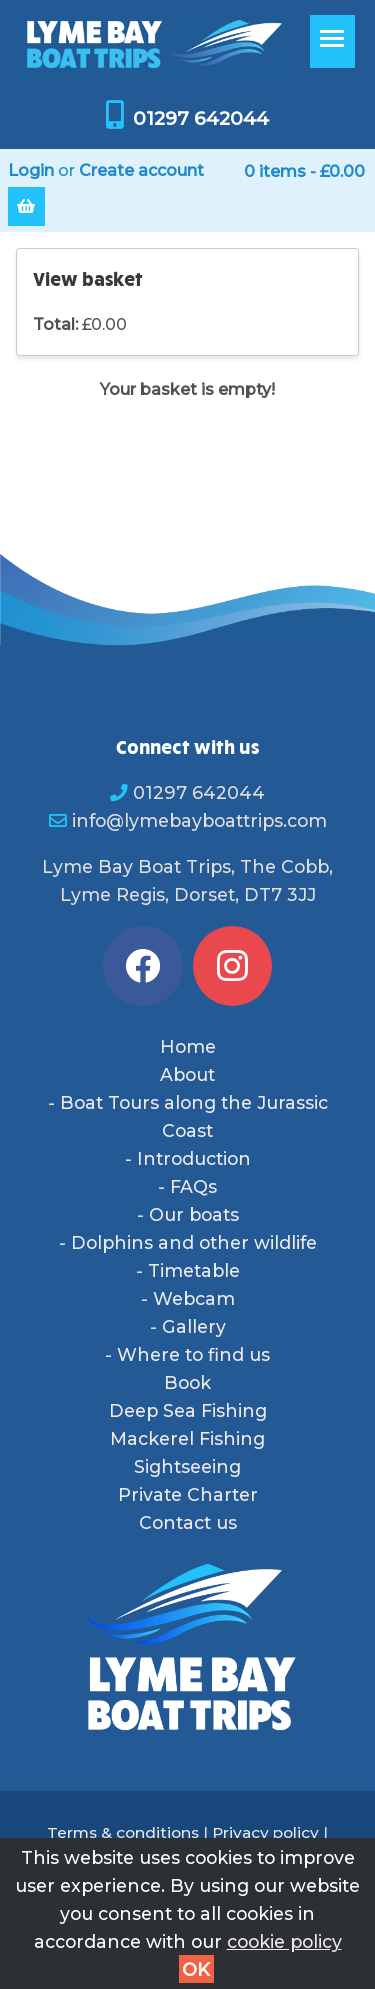  Describe the element at coordinates (201, 118) in the screenshot. I see `01297 642044` at that location.